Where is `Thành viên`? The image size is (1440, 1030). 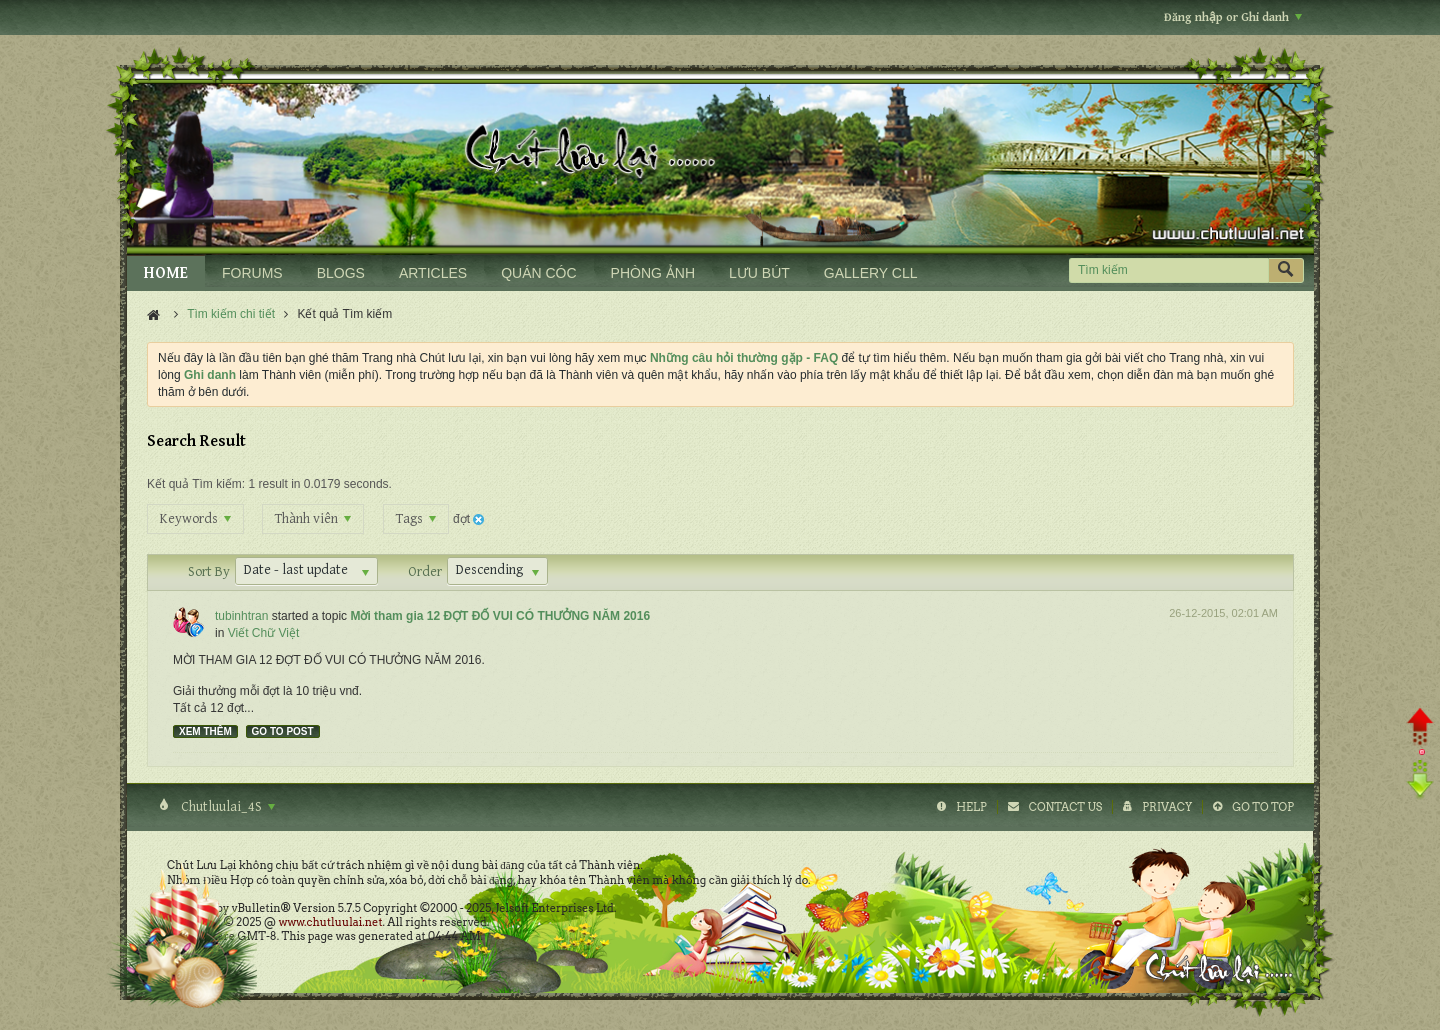
Thành viên is located at coordinates (313, 519).